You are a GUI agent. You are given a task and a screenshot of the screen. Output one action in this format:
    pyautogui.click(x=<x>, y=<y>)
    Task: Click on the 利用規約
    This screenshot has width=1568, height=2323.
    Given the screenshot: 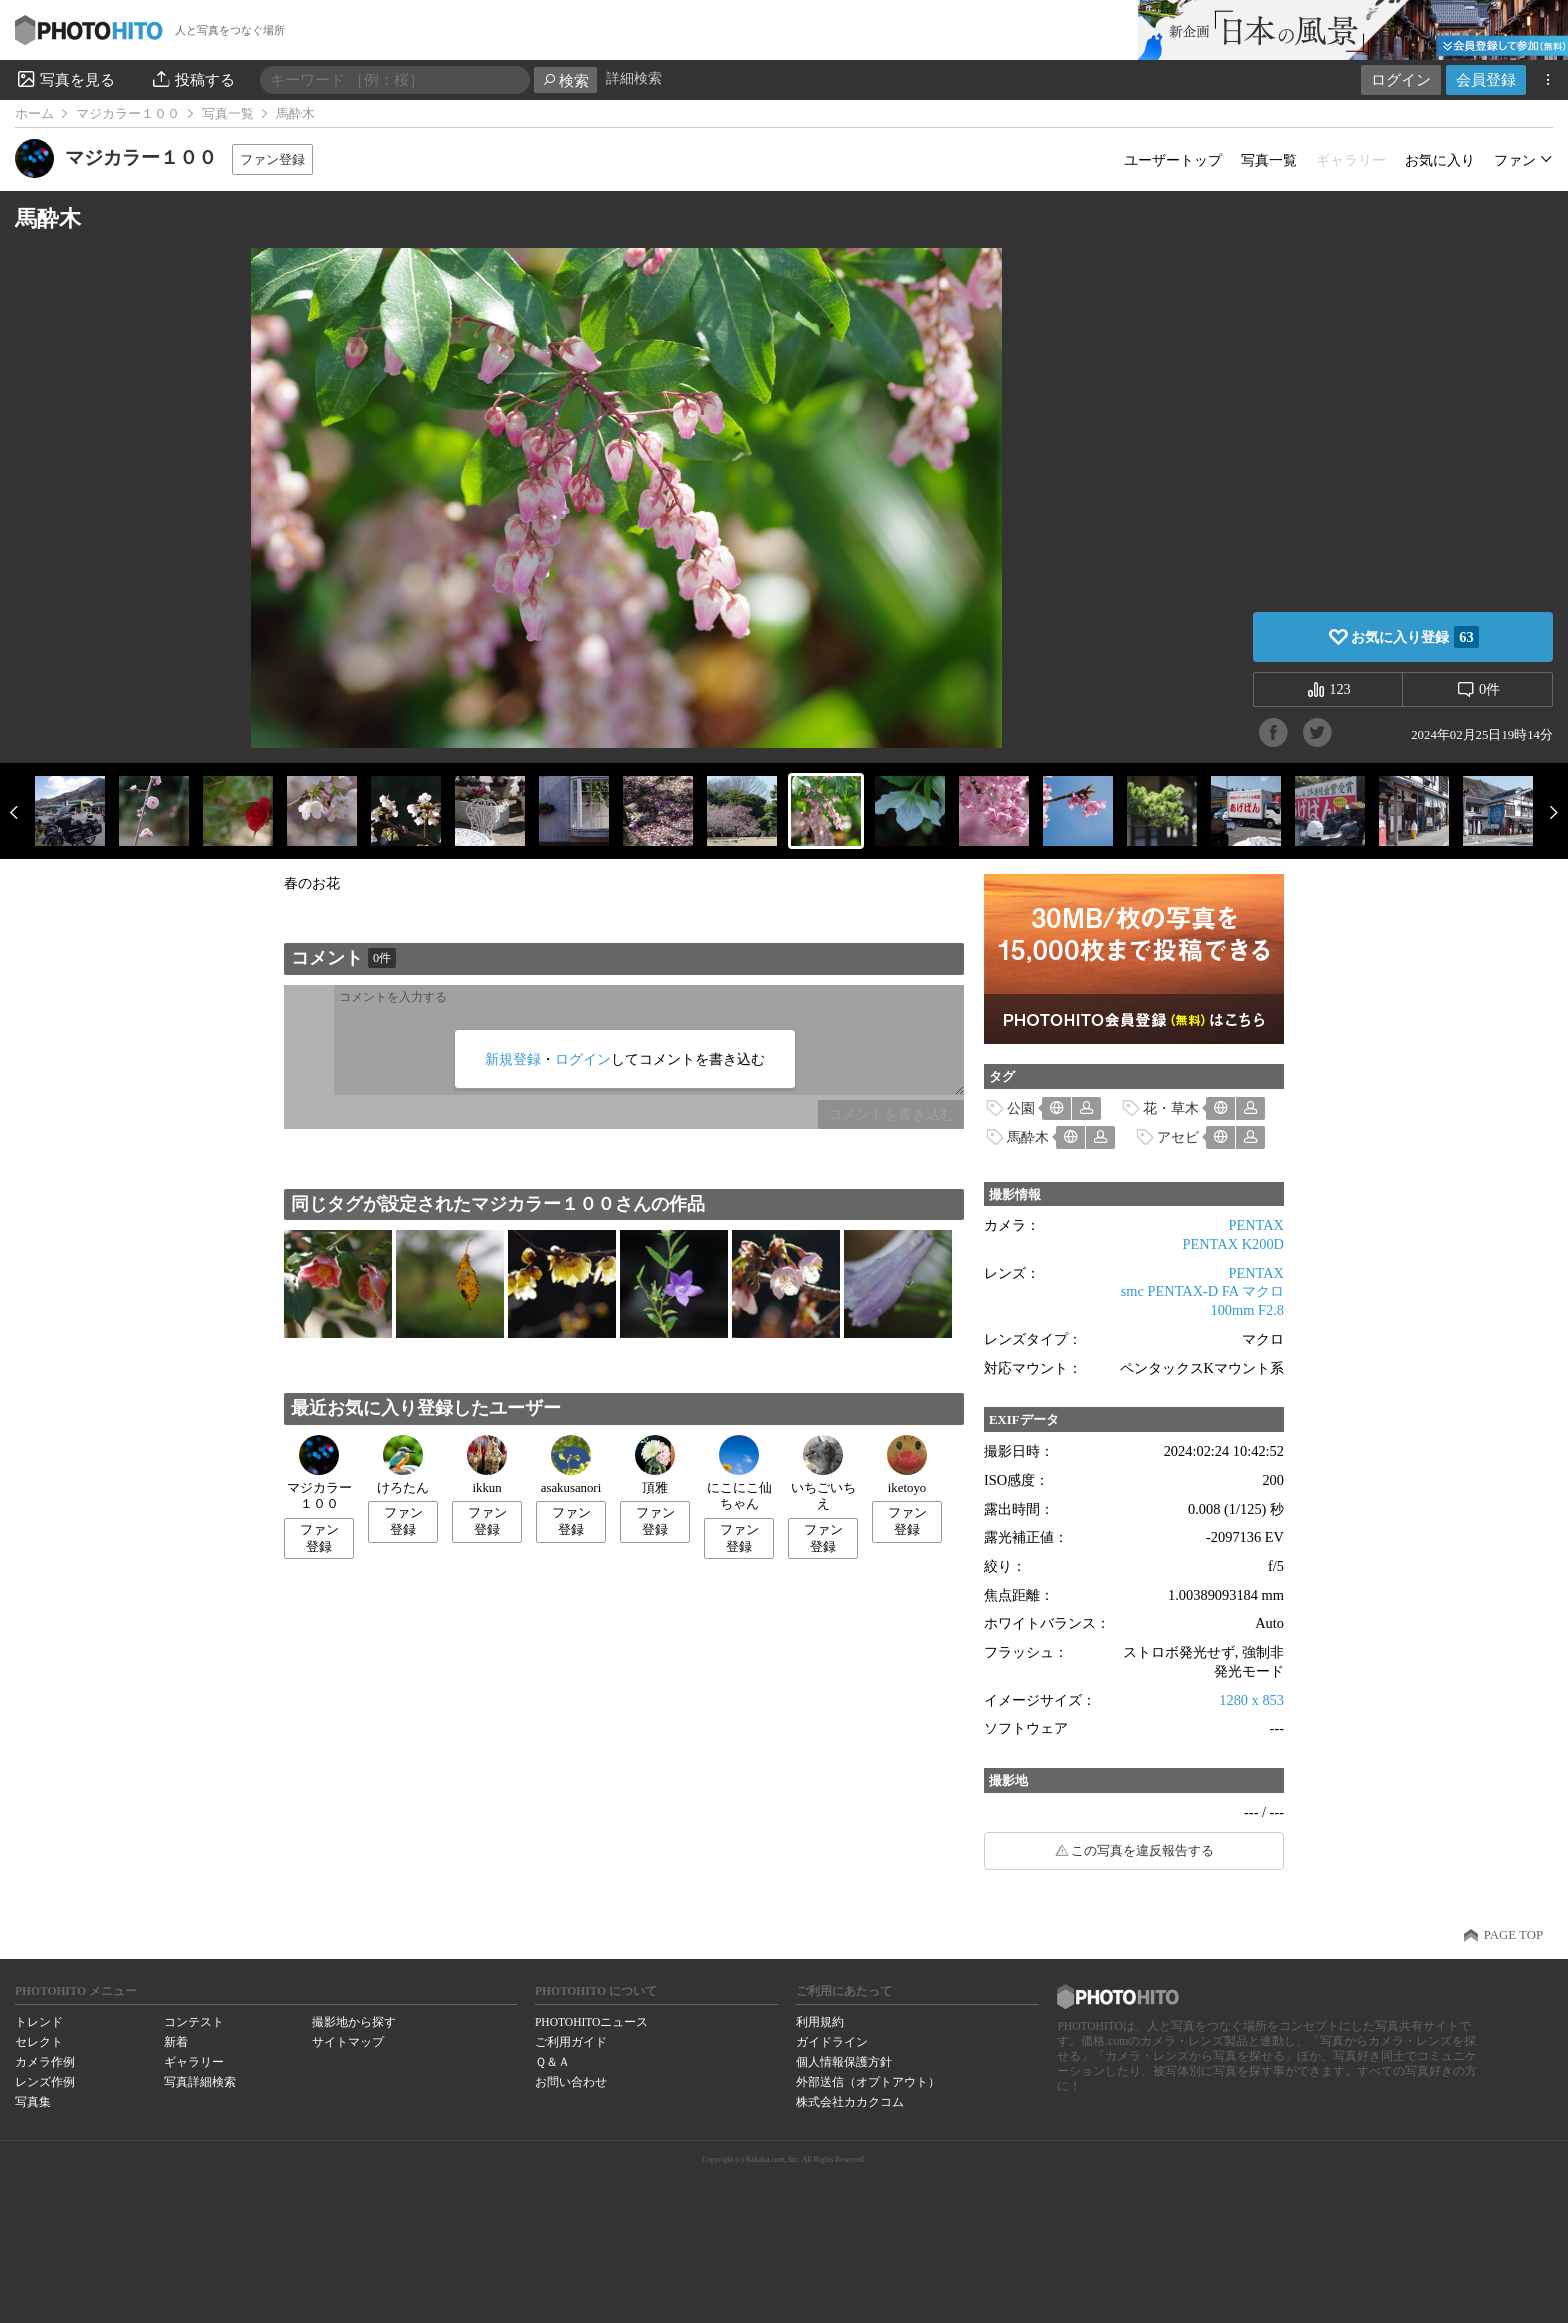 What is the action you would take?
    pyautogui.click(x=820, y=2022)
    